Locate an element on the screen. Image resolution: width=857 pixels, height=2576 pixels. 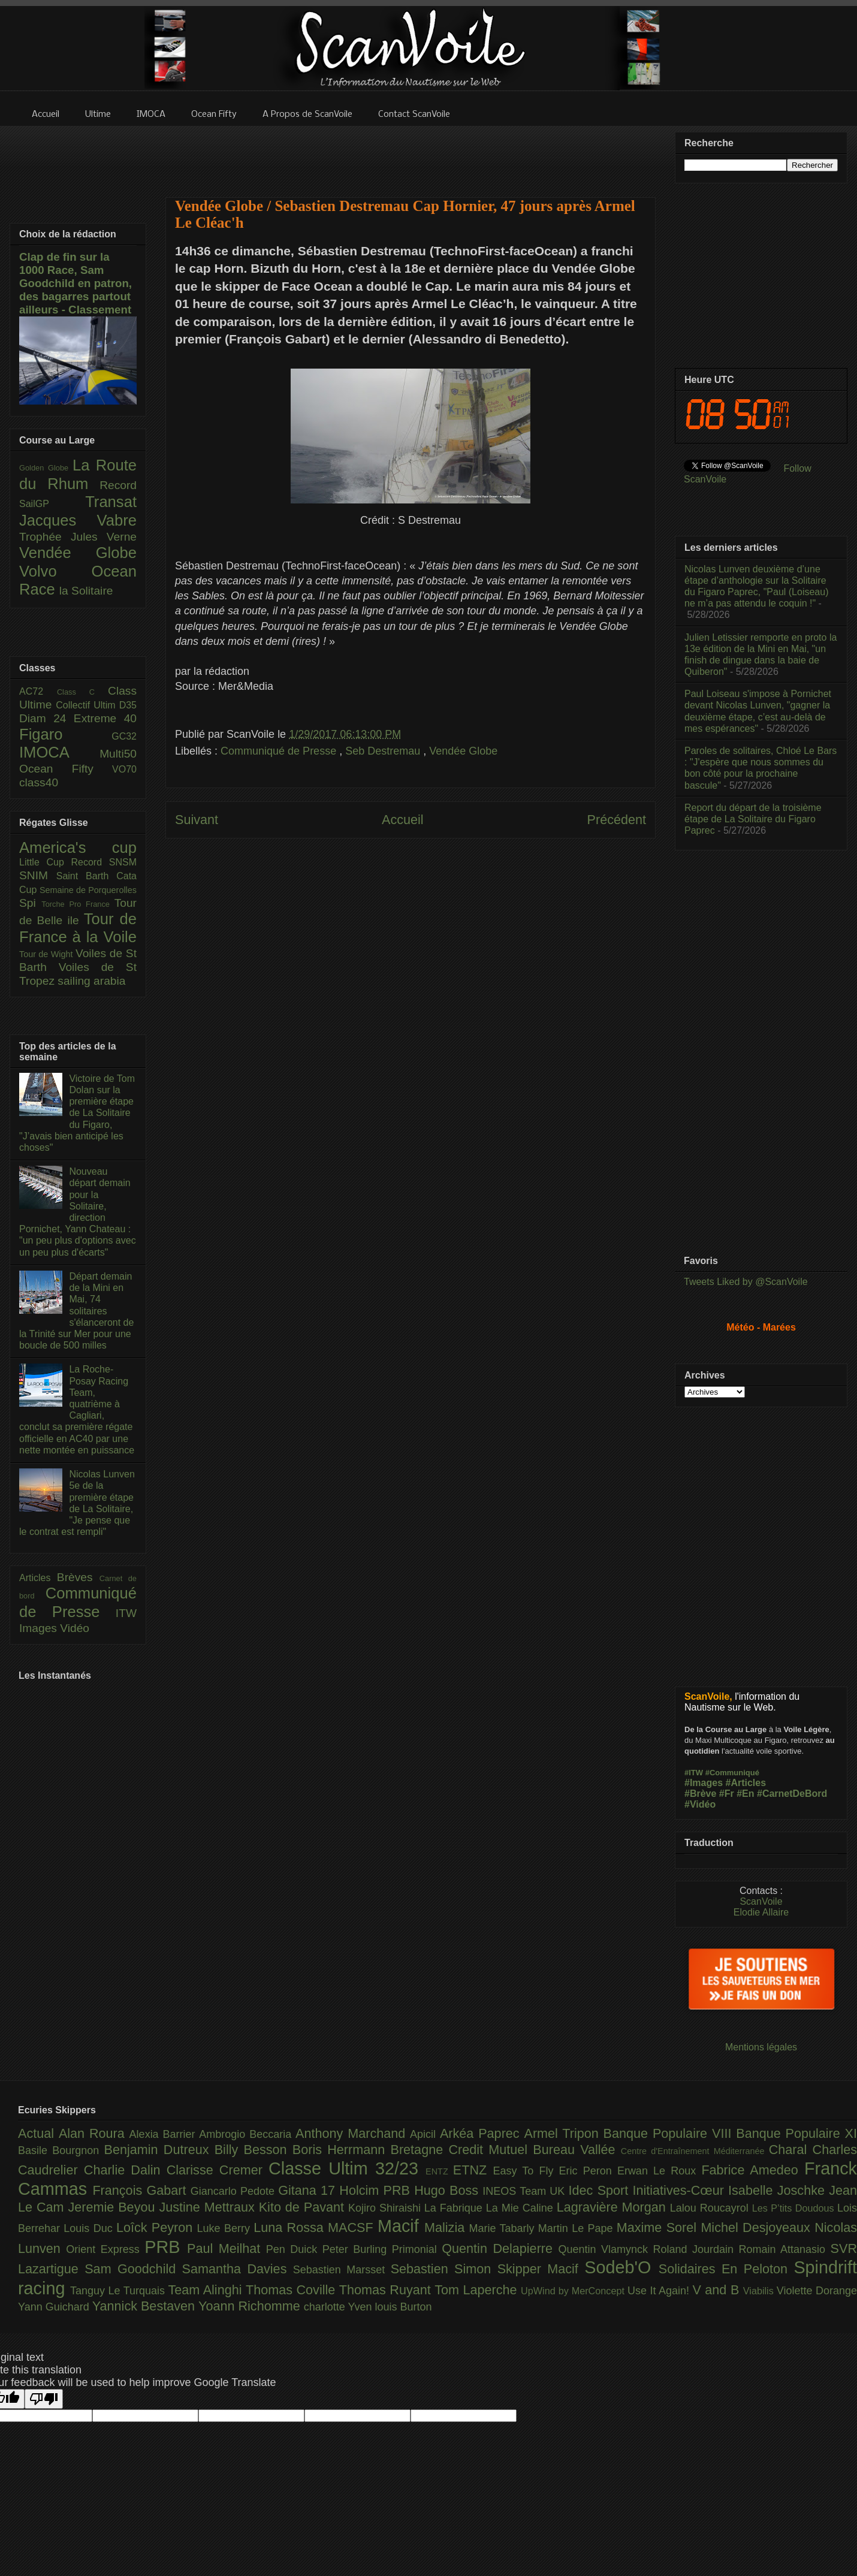
Suivant is located at coordinates (196, 819).